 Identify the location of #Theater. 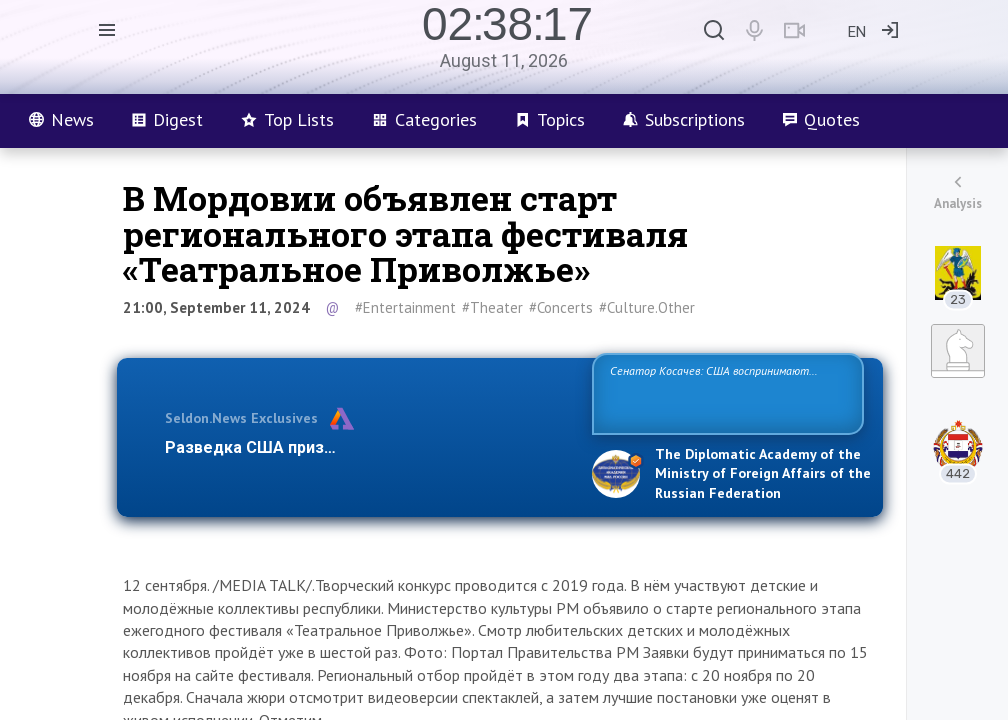
(492, 307).